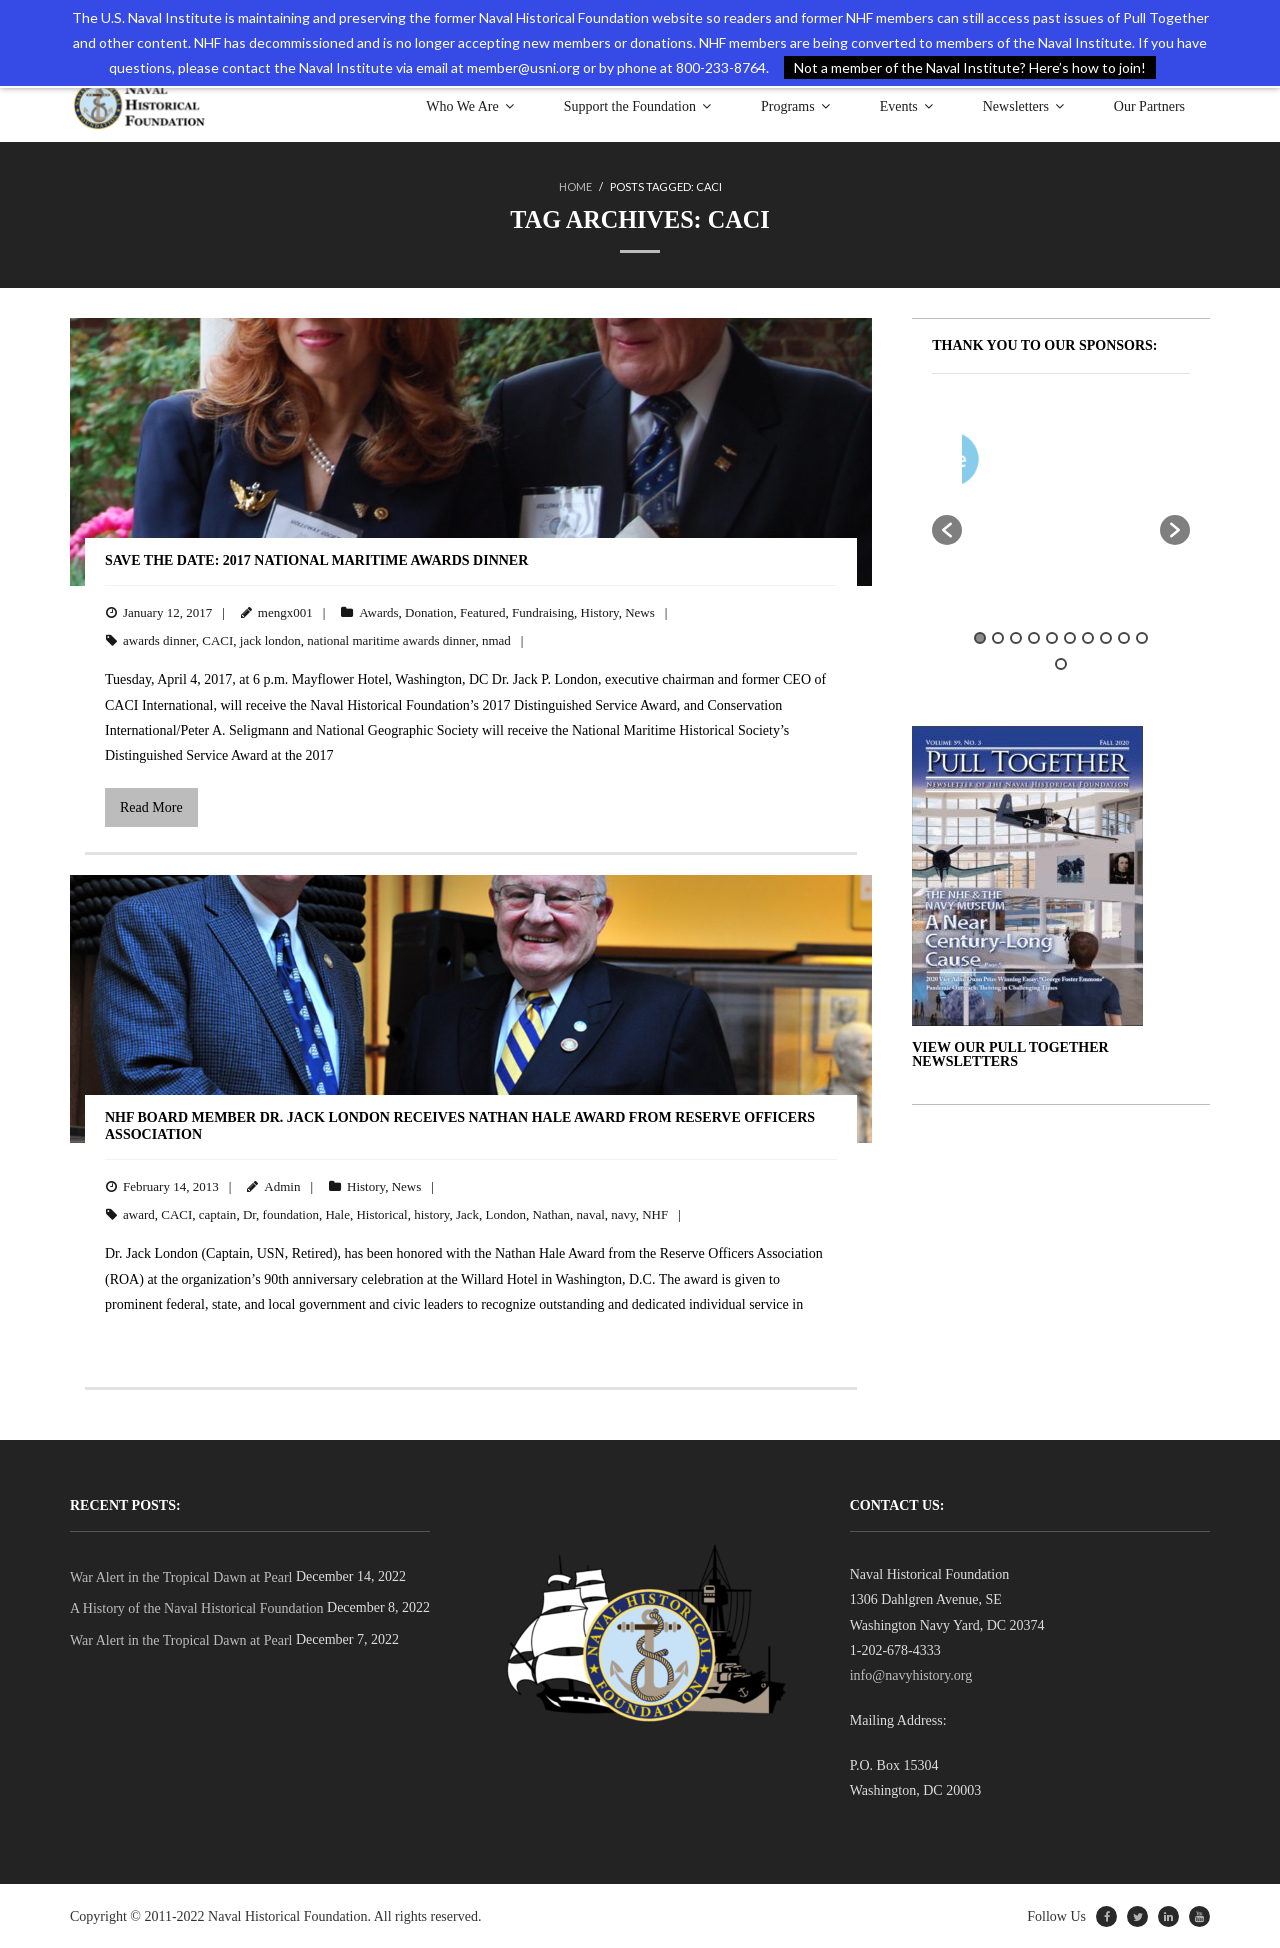 The width and height of the screenshot is (1280, 1948). Describe the element at coordinates (181, 1577) in the screenshot. I see `War Alert in the Tropical Dawn at Pearl` at that location.